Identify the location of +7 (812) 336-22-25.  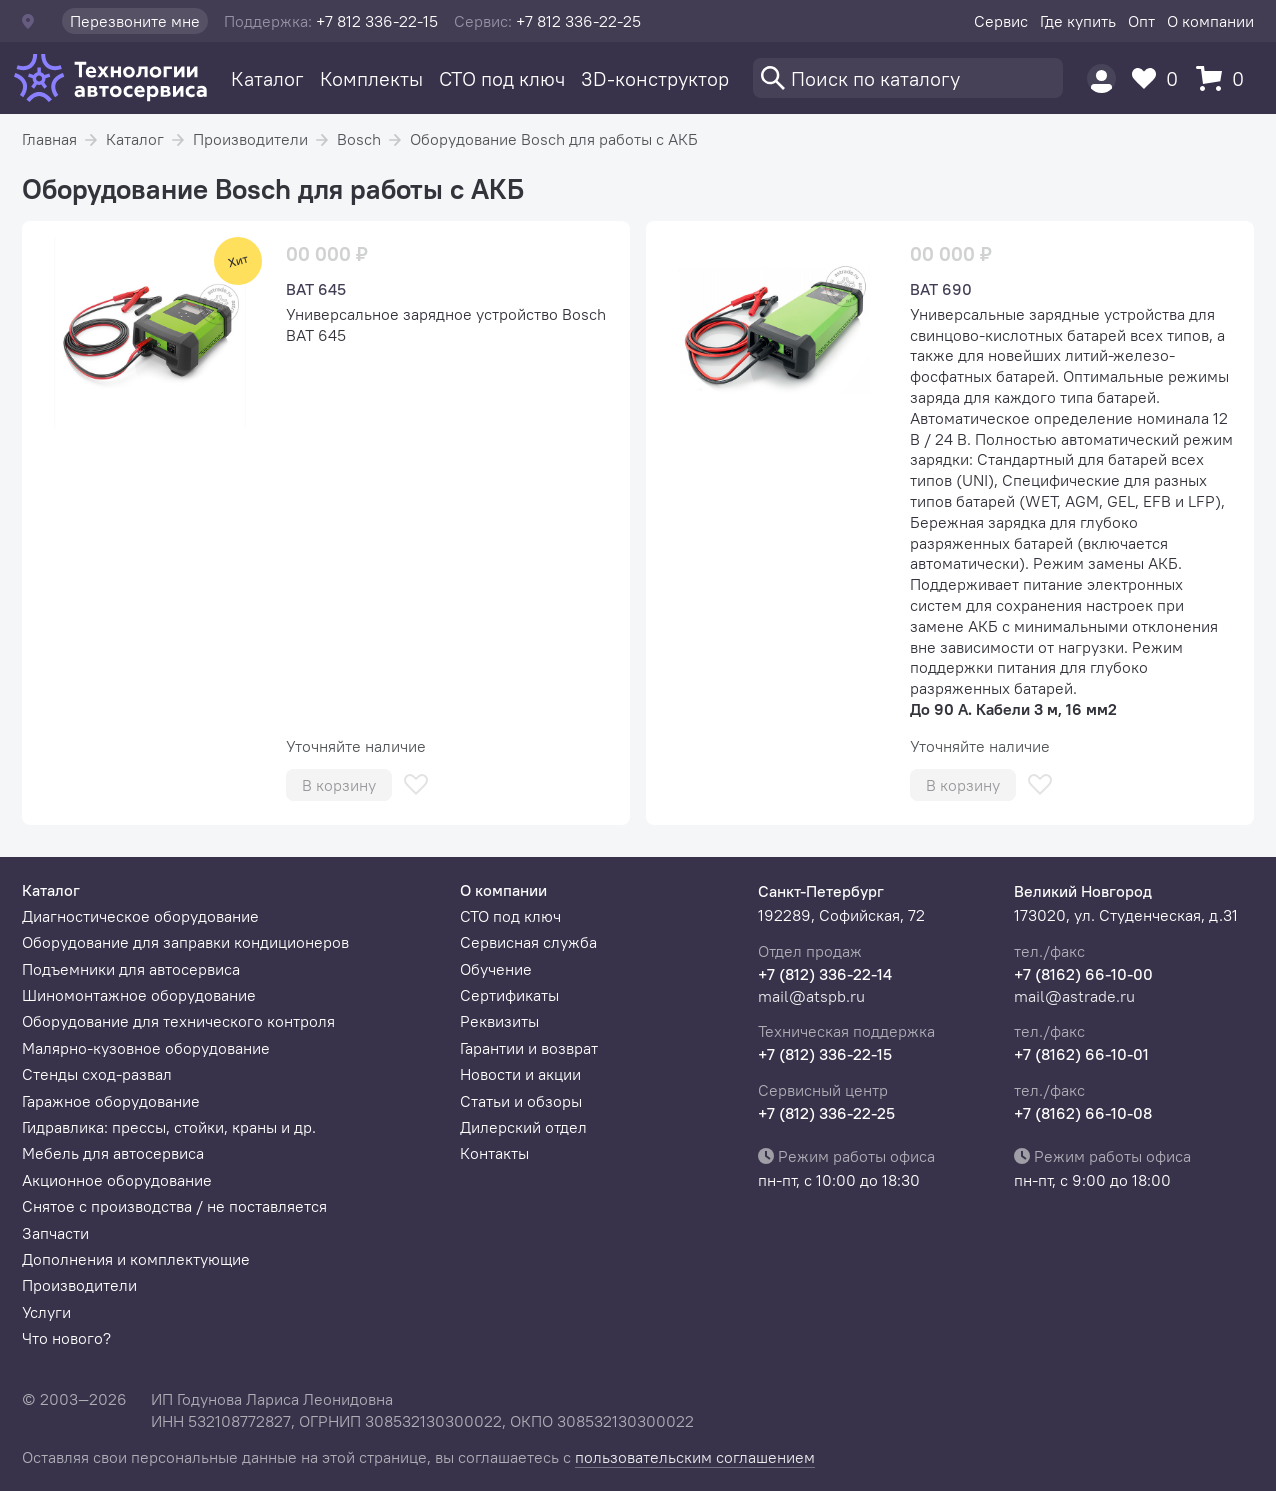
(826, 1113).